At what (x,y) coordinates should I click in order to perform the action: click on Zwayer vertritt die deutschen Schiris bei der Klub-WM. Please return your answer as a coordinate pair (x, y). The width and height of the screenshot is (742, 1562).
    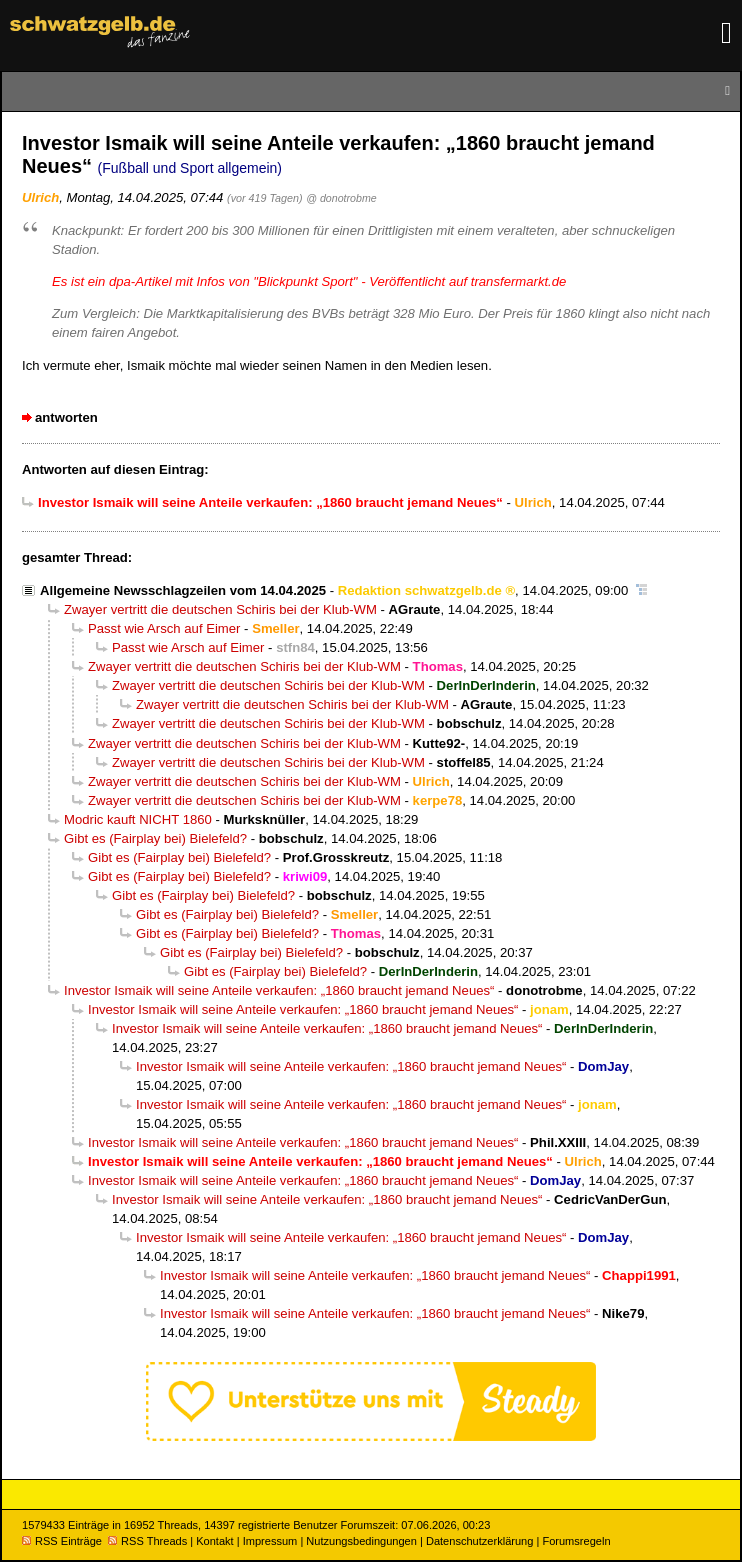
    Looking at the image, I should click on (220, 609).